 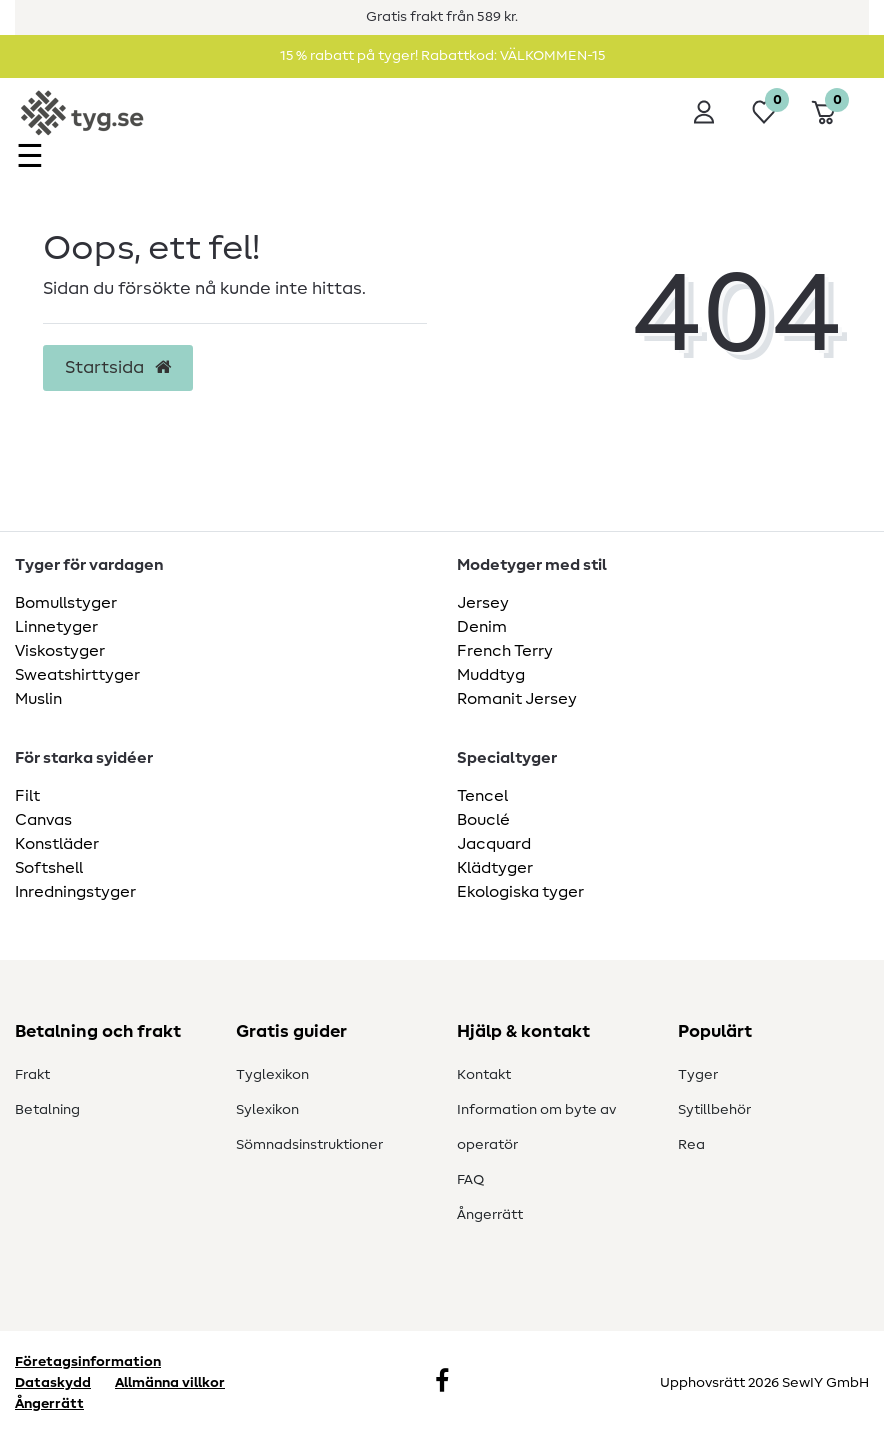 I want to click on Muddtyg, so click(x=491, y=675).